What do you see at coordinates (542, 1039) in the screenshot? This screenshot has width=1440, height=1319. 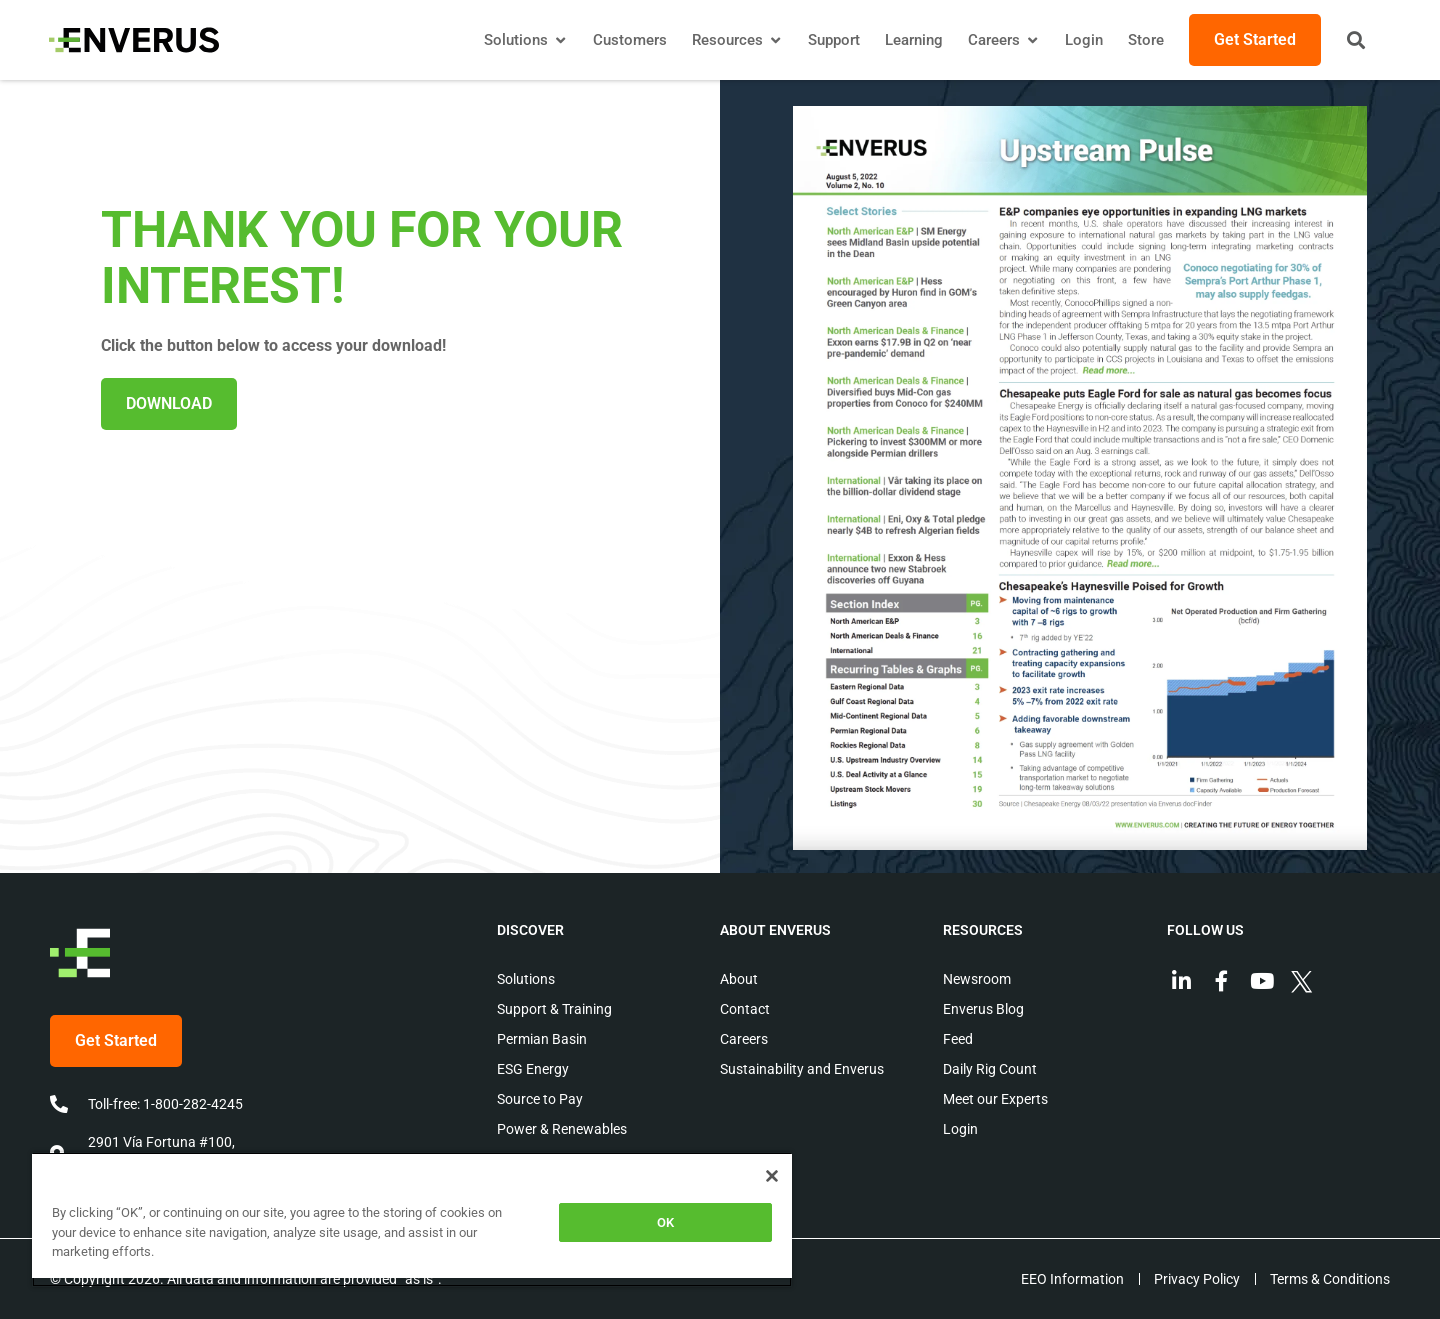 I see `Permian Basin` at bounding box center [542, 1039].